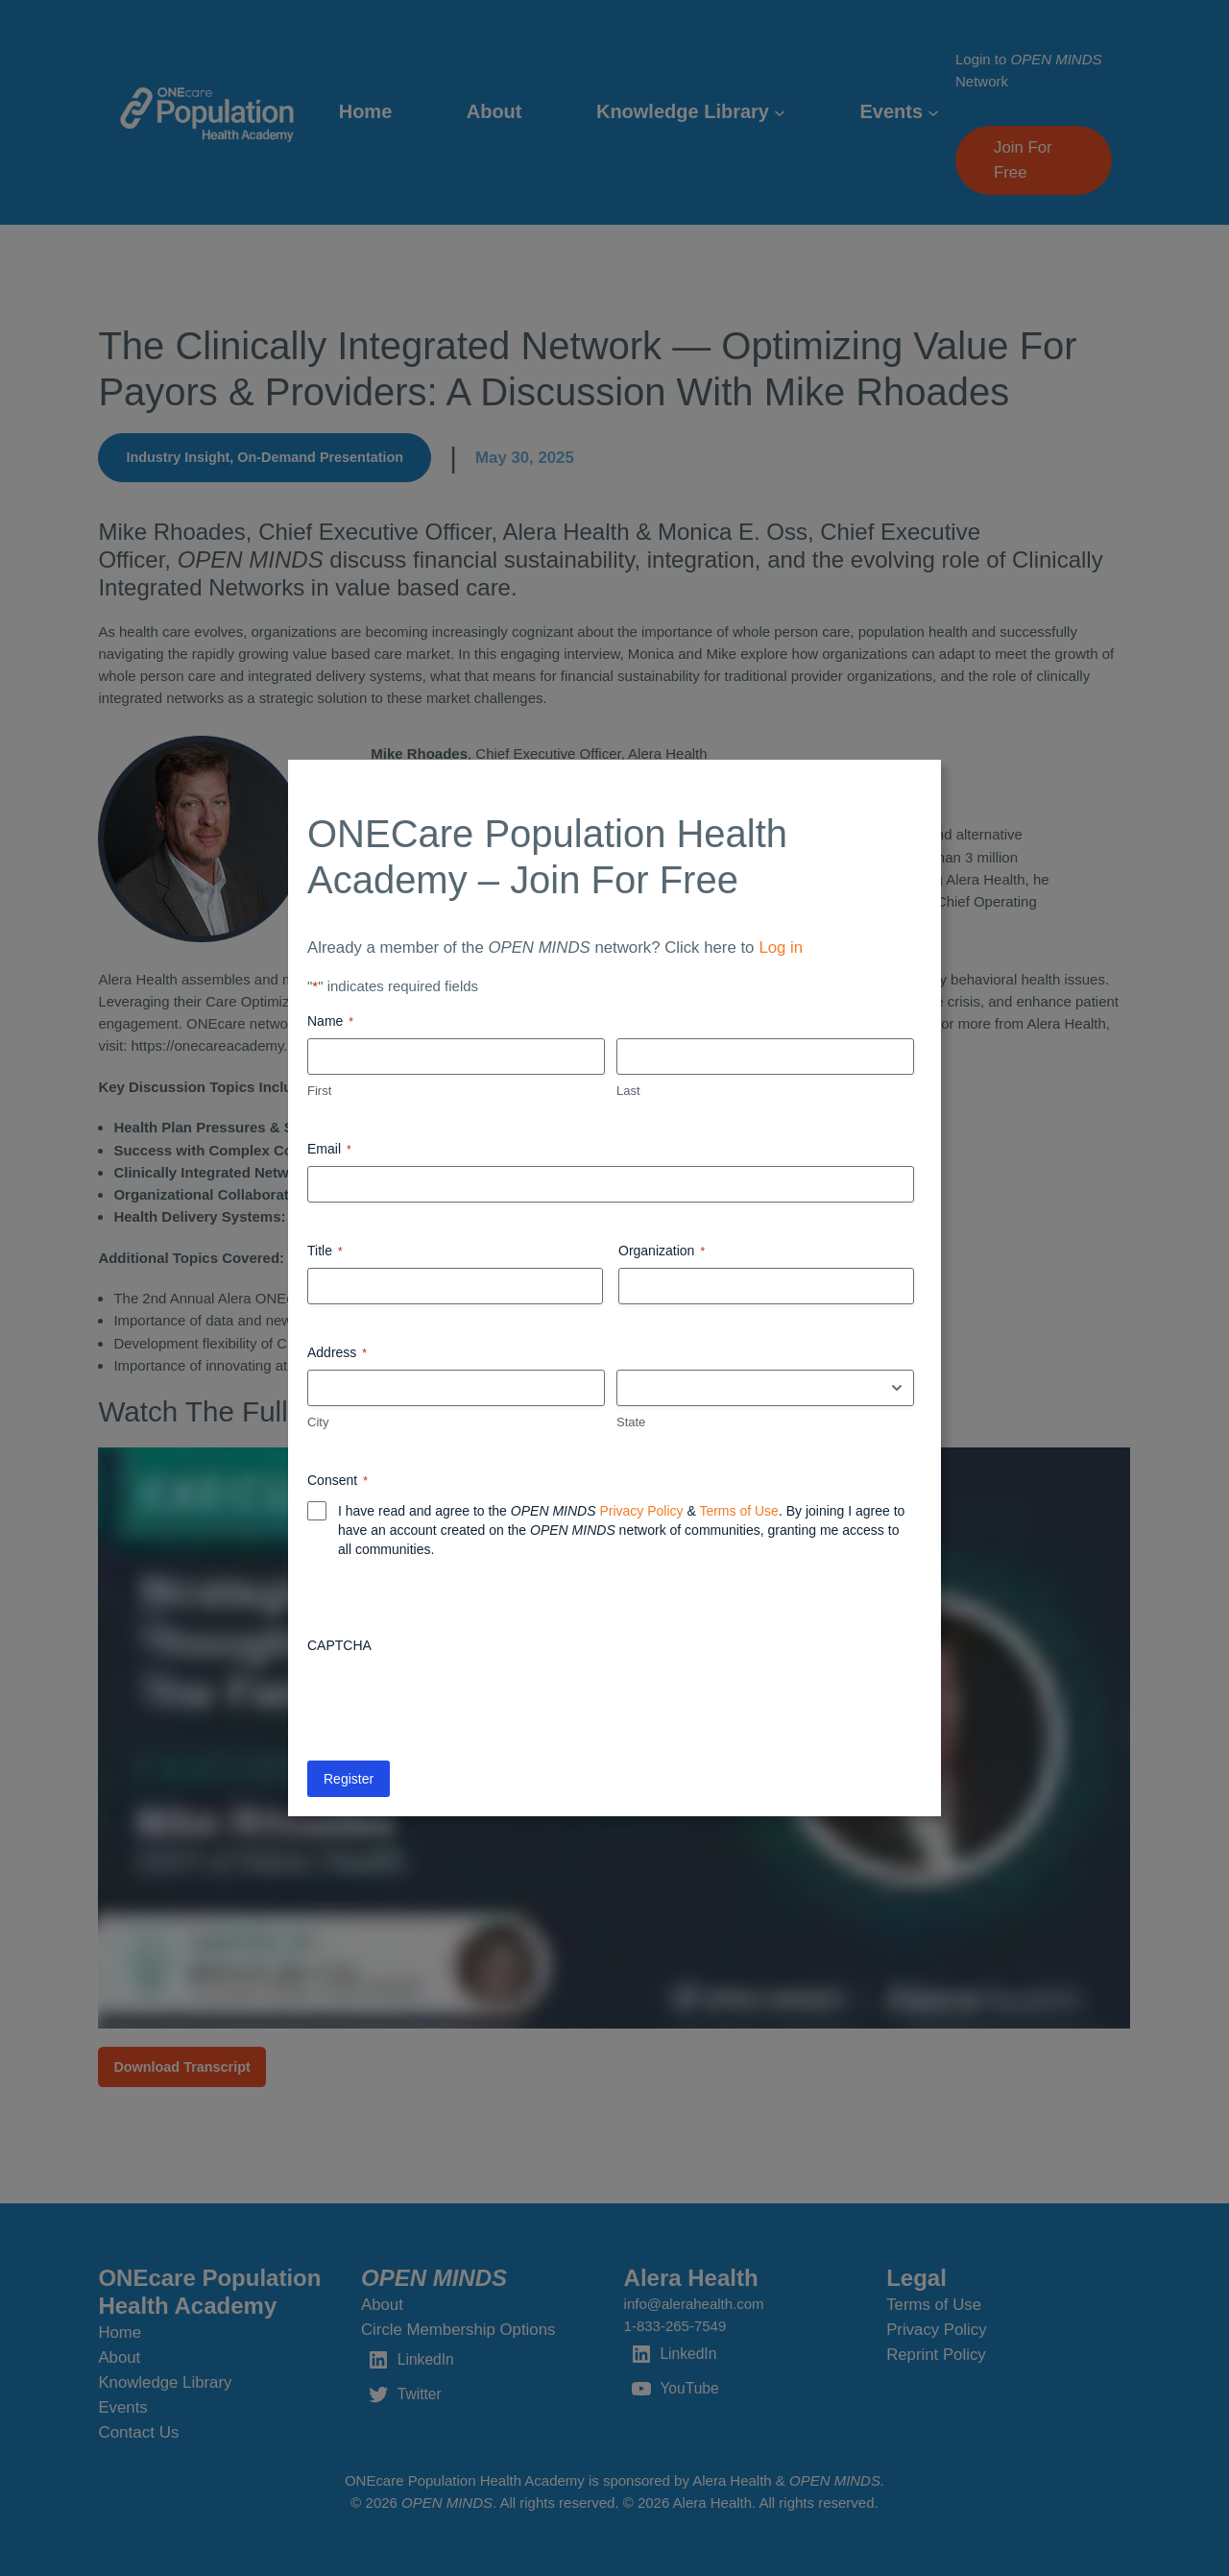  What do you see at coordinates (630, 1422) in the screenshot?
I see `State` at bounding box center [630, 1422].